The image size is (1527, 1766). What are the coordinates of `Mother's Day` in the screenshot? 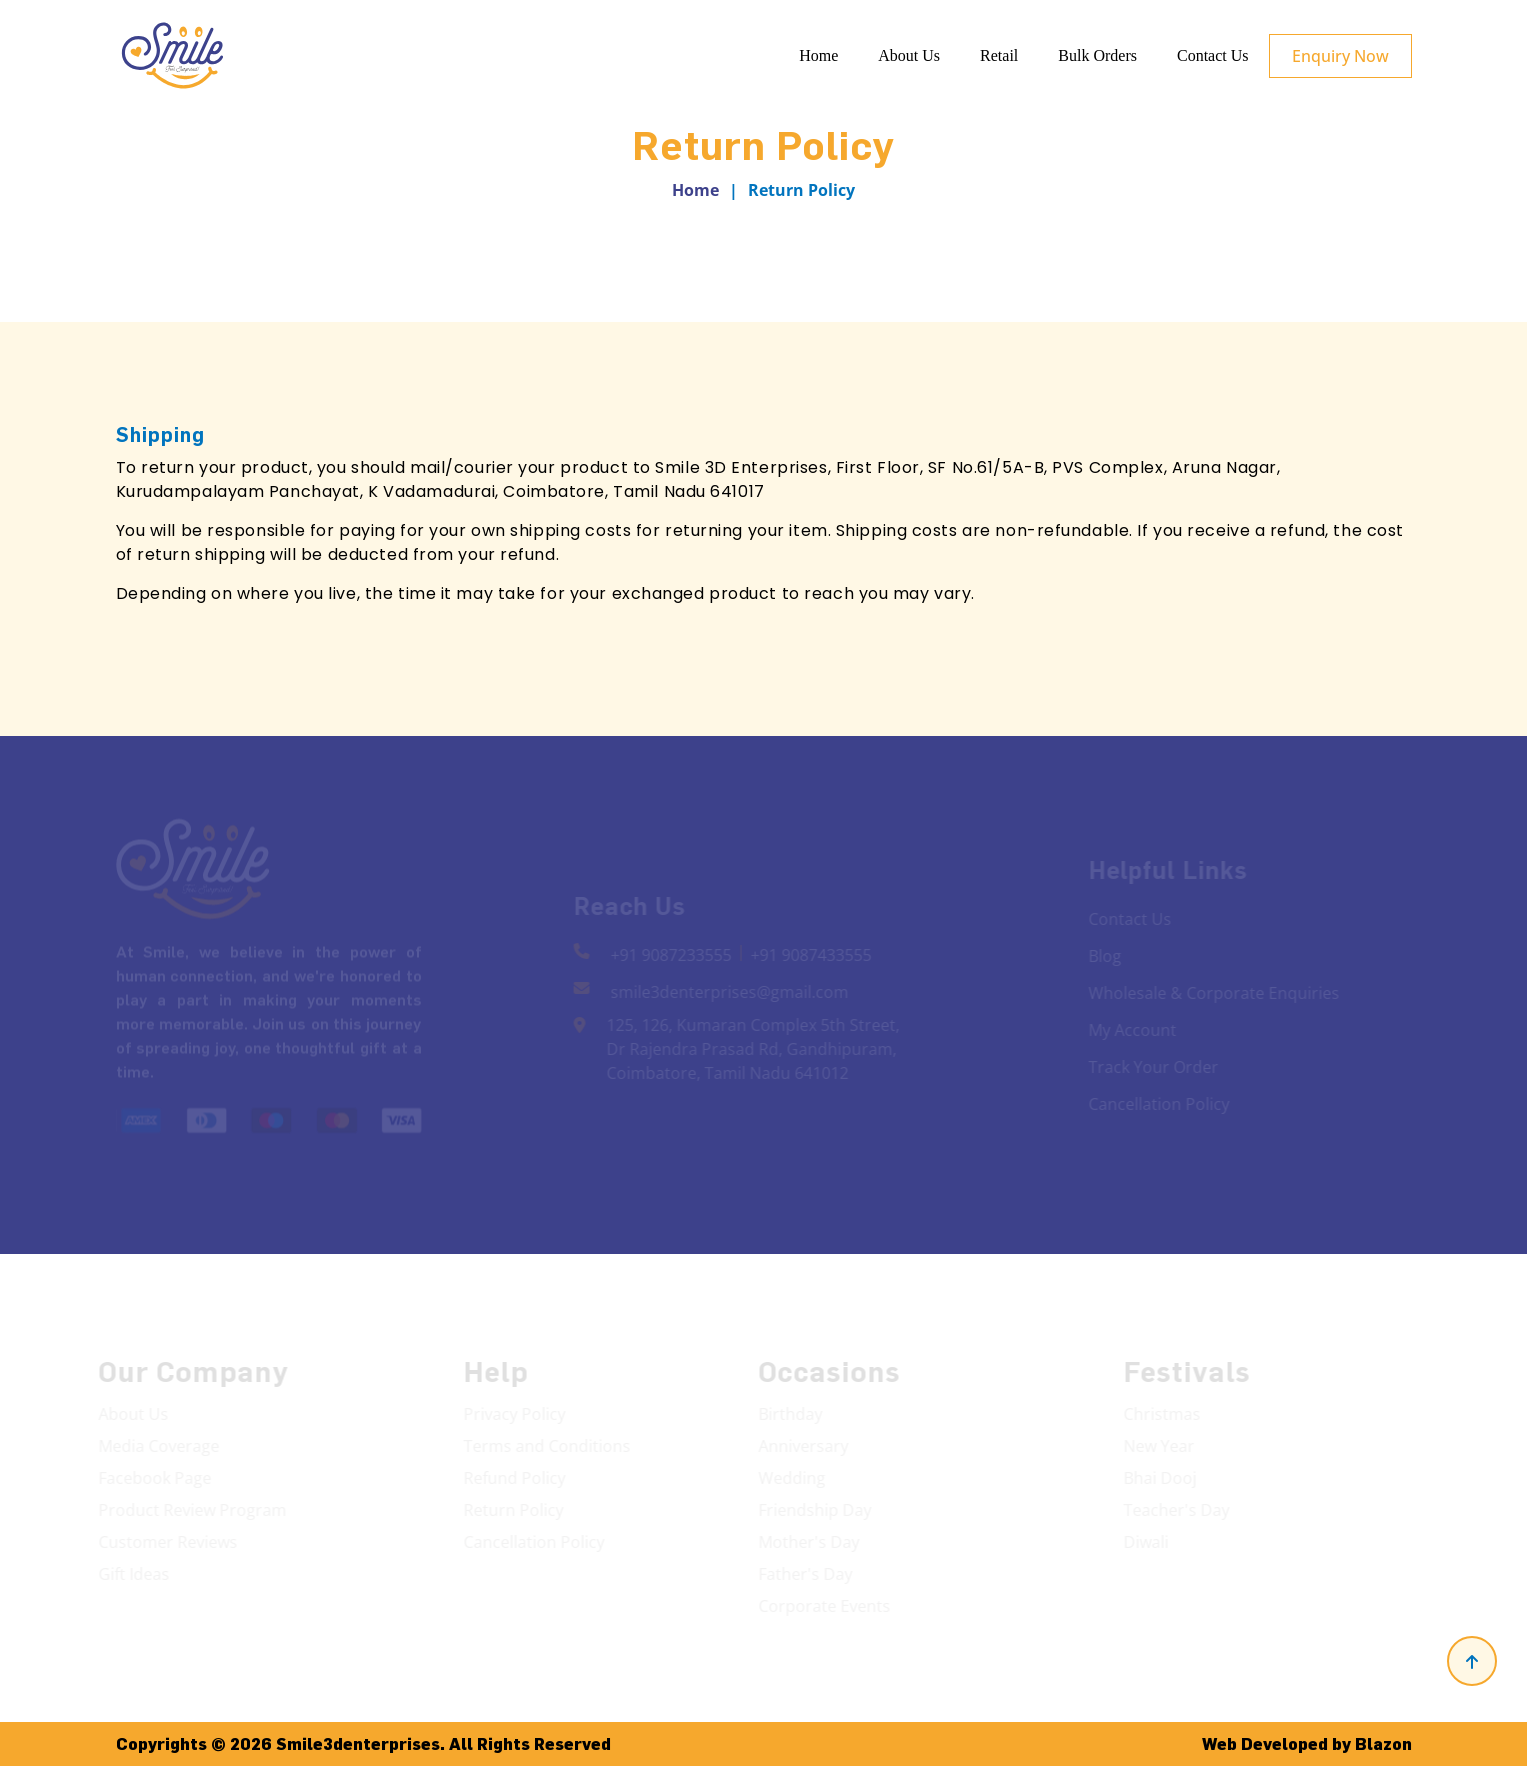 It's located at (806, 1542).